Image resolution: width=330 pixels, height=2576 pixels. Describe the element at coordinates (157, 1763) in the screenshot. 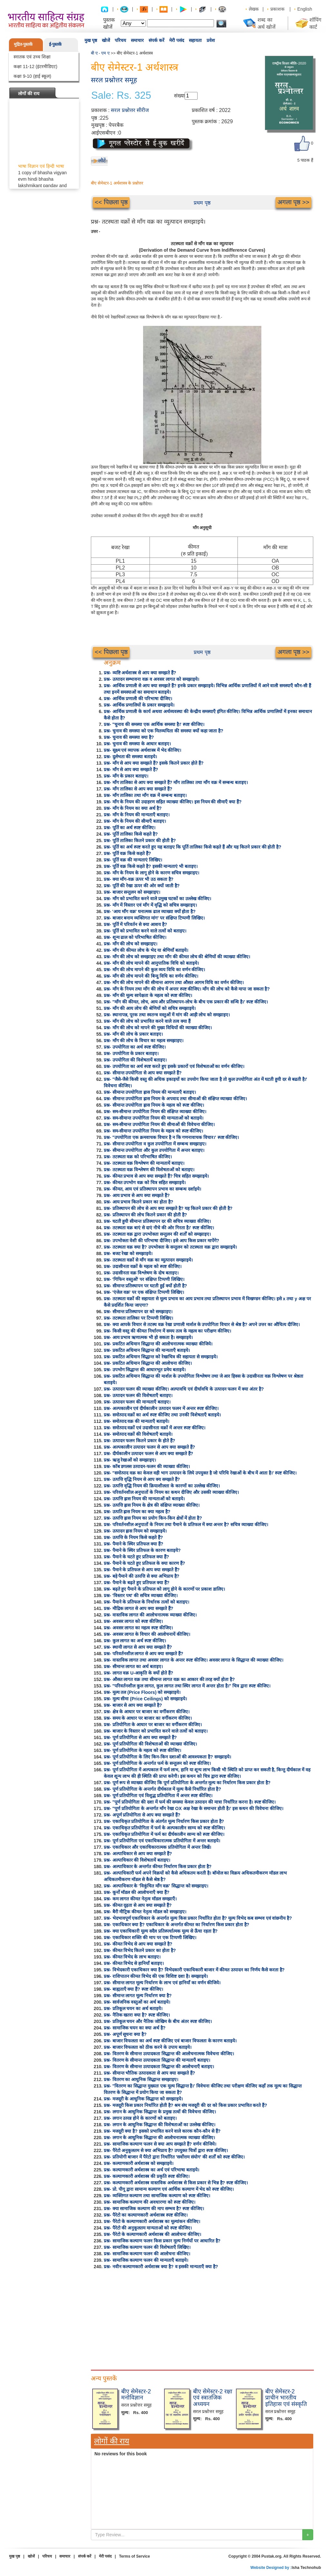

I see `प्रश्न- पूर्ण प्रतियोगिता के अन्तर्गत फर्म के सन्तुलन को स्पष्ट कीजिए।` at that location.